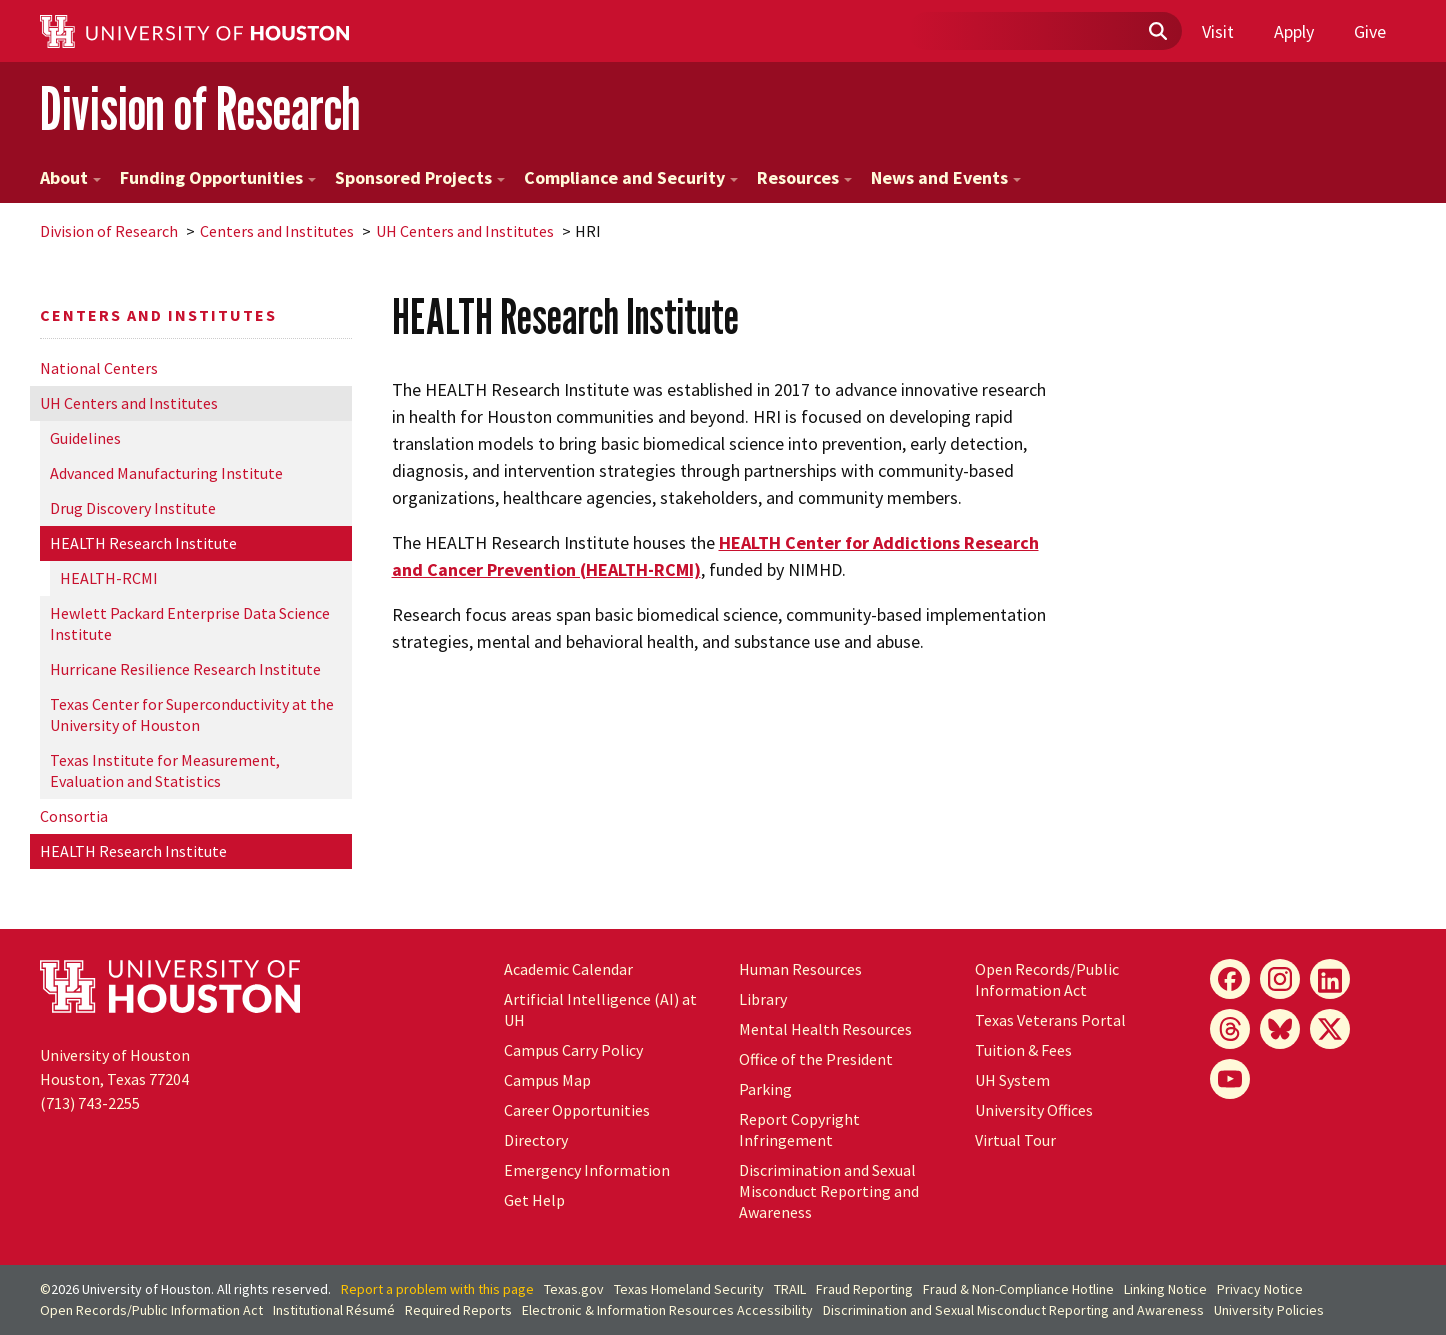 This screenshot has height=1335, width=1446. I want to click on Campus Carry Policy, so click(573, 1050).